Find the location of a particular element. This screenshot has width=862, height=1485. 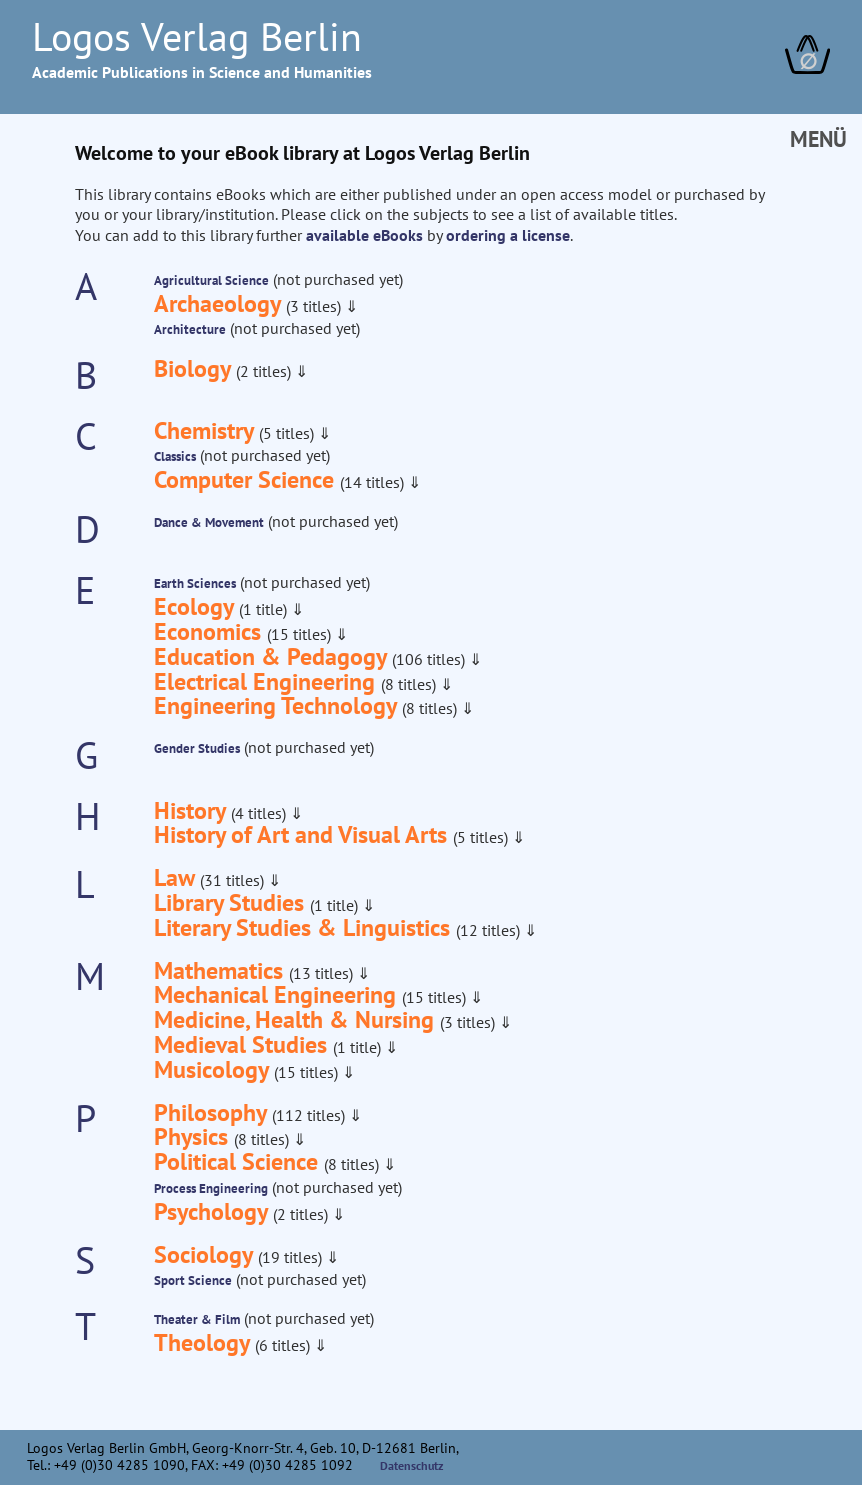

(6 titles) is located at coordinates (284, 1345).